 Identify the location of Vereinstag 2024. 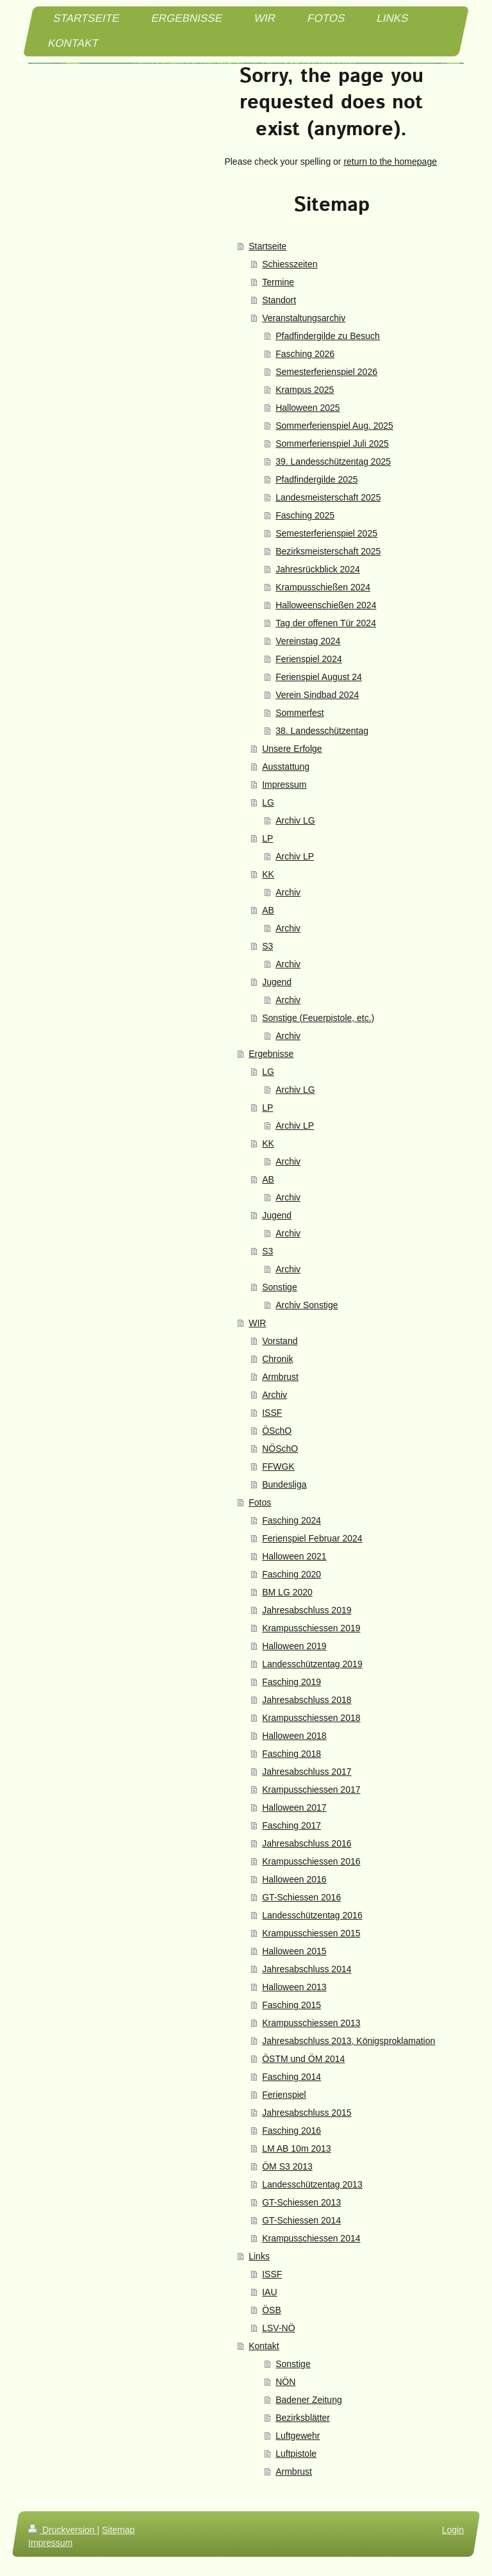
(307, 641).